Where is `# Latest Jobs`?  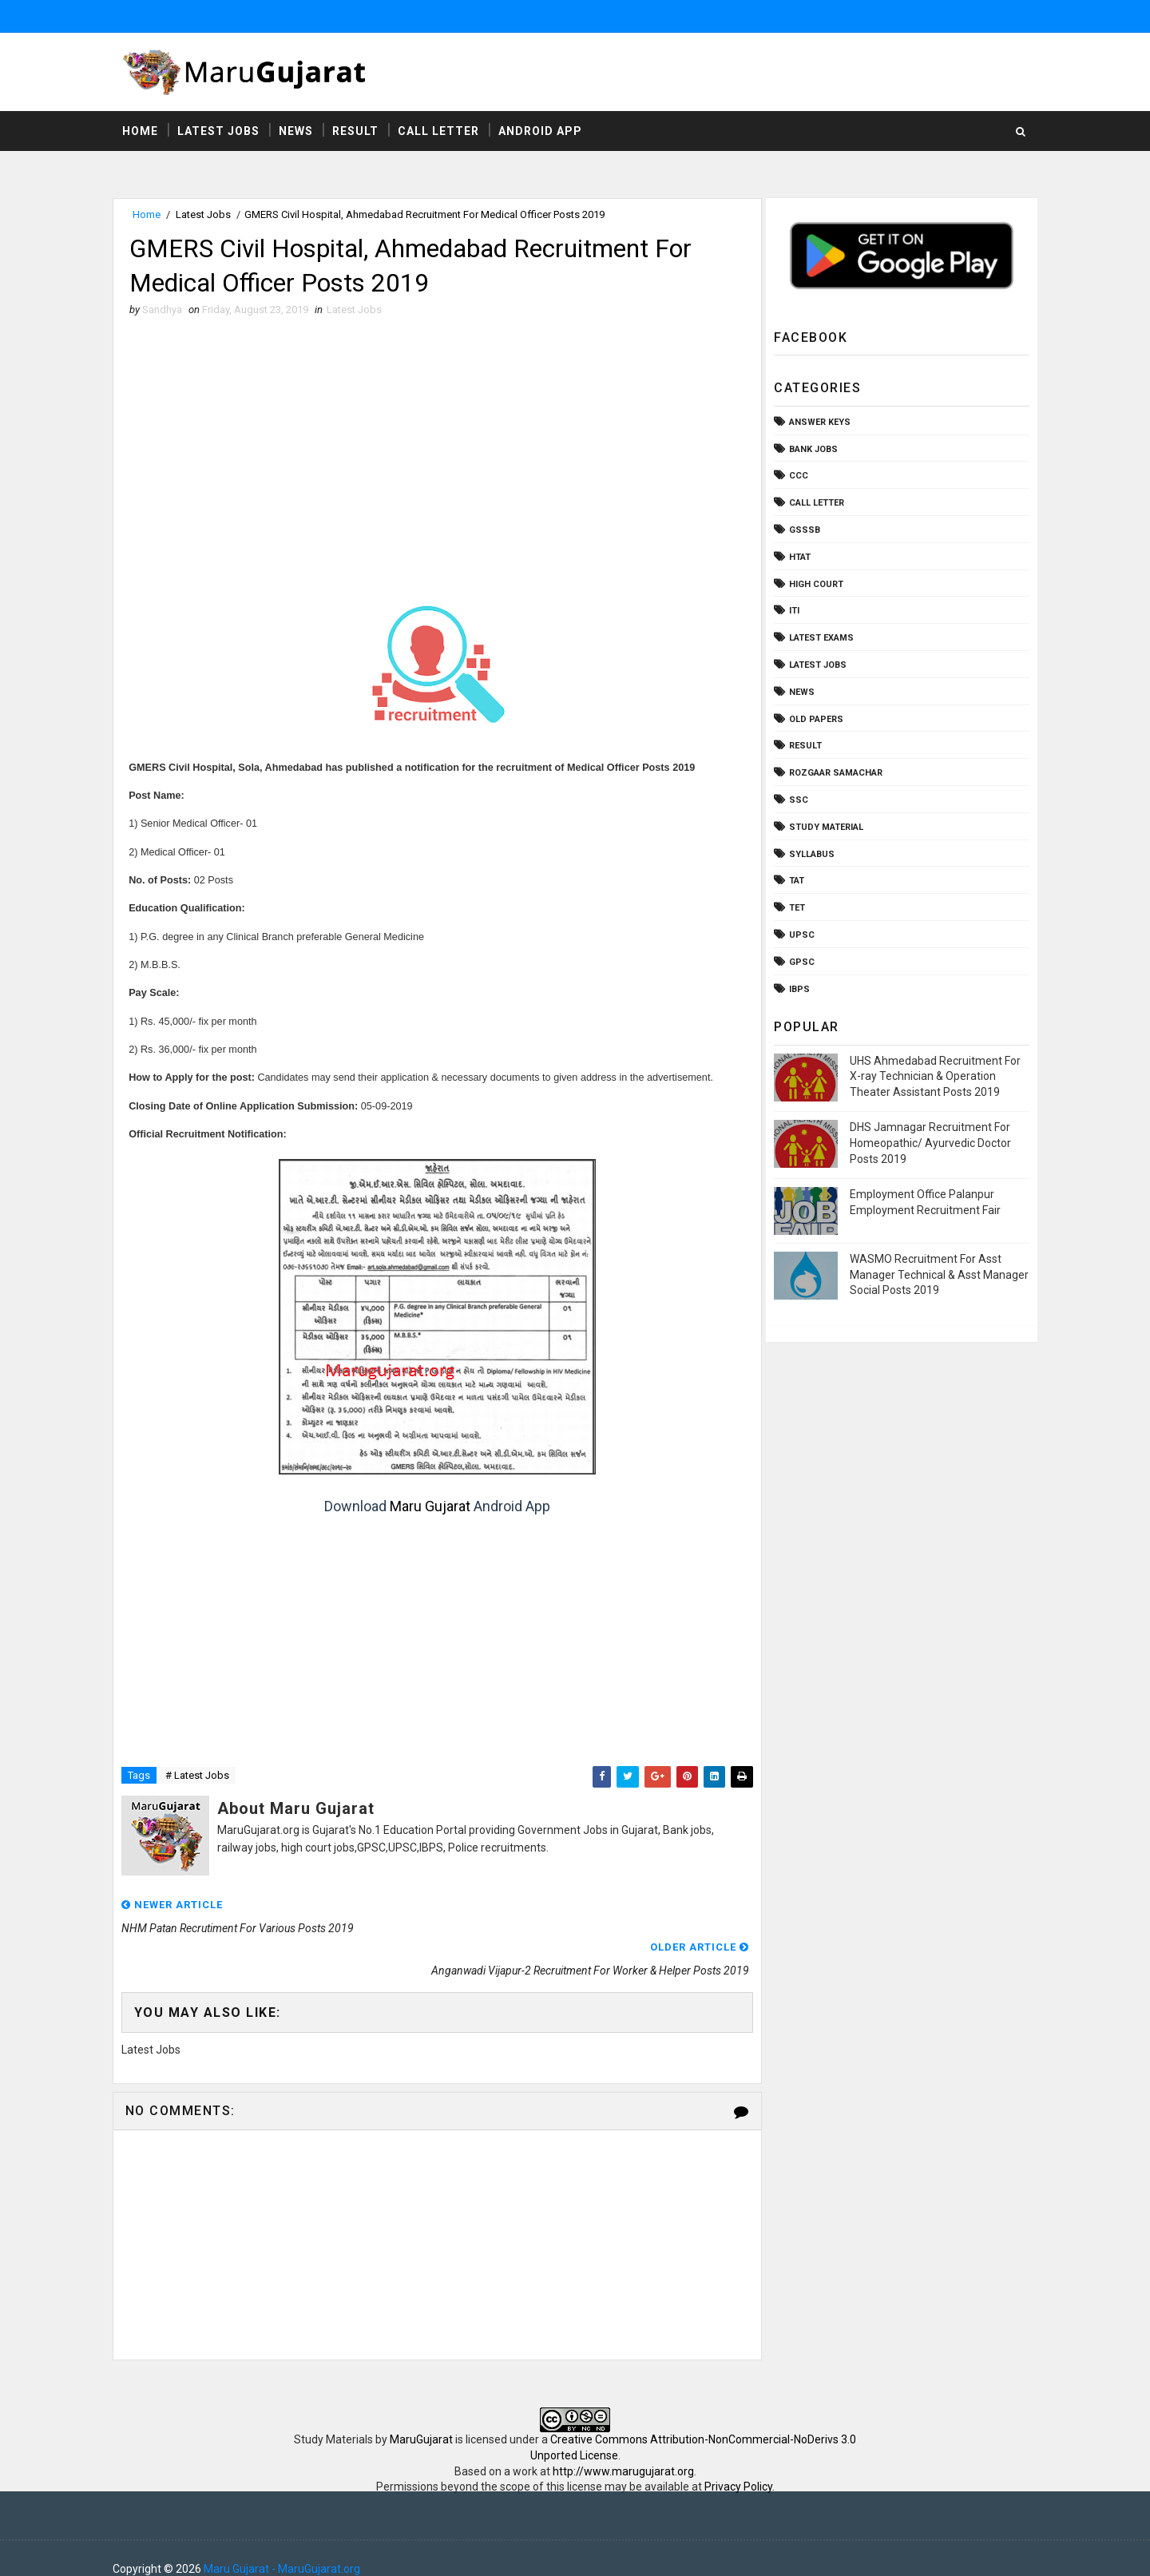 # Latest Jobs is located at coordinates (200, 1778).